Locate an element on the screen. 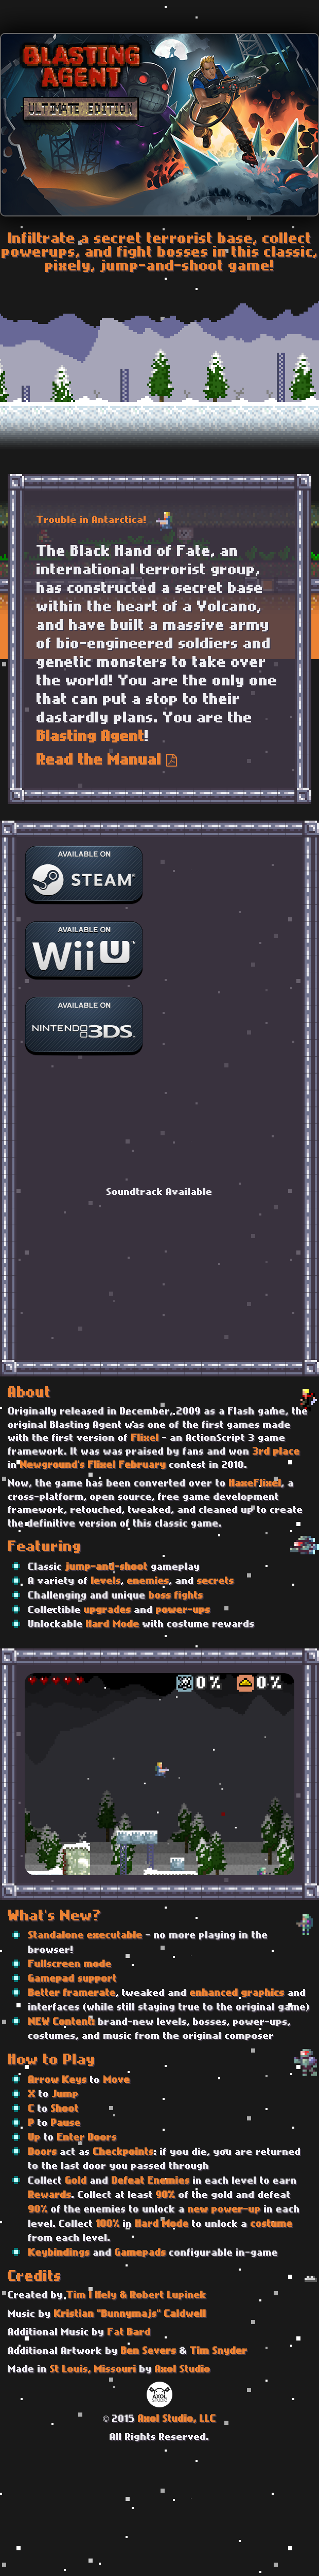 The height and width of the screenshot is (2576, 319). Axol Studio is located at coordinates (182, 2370).